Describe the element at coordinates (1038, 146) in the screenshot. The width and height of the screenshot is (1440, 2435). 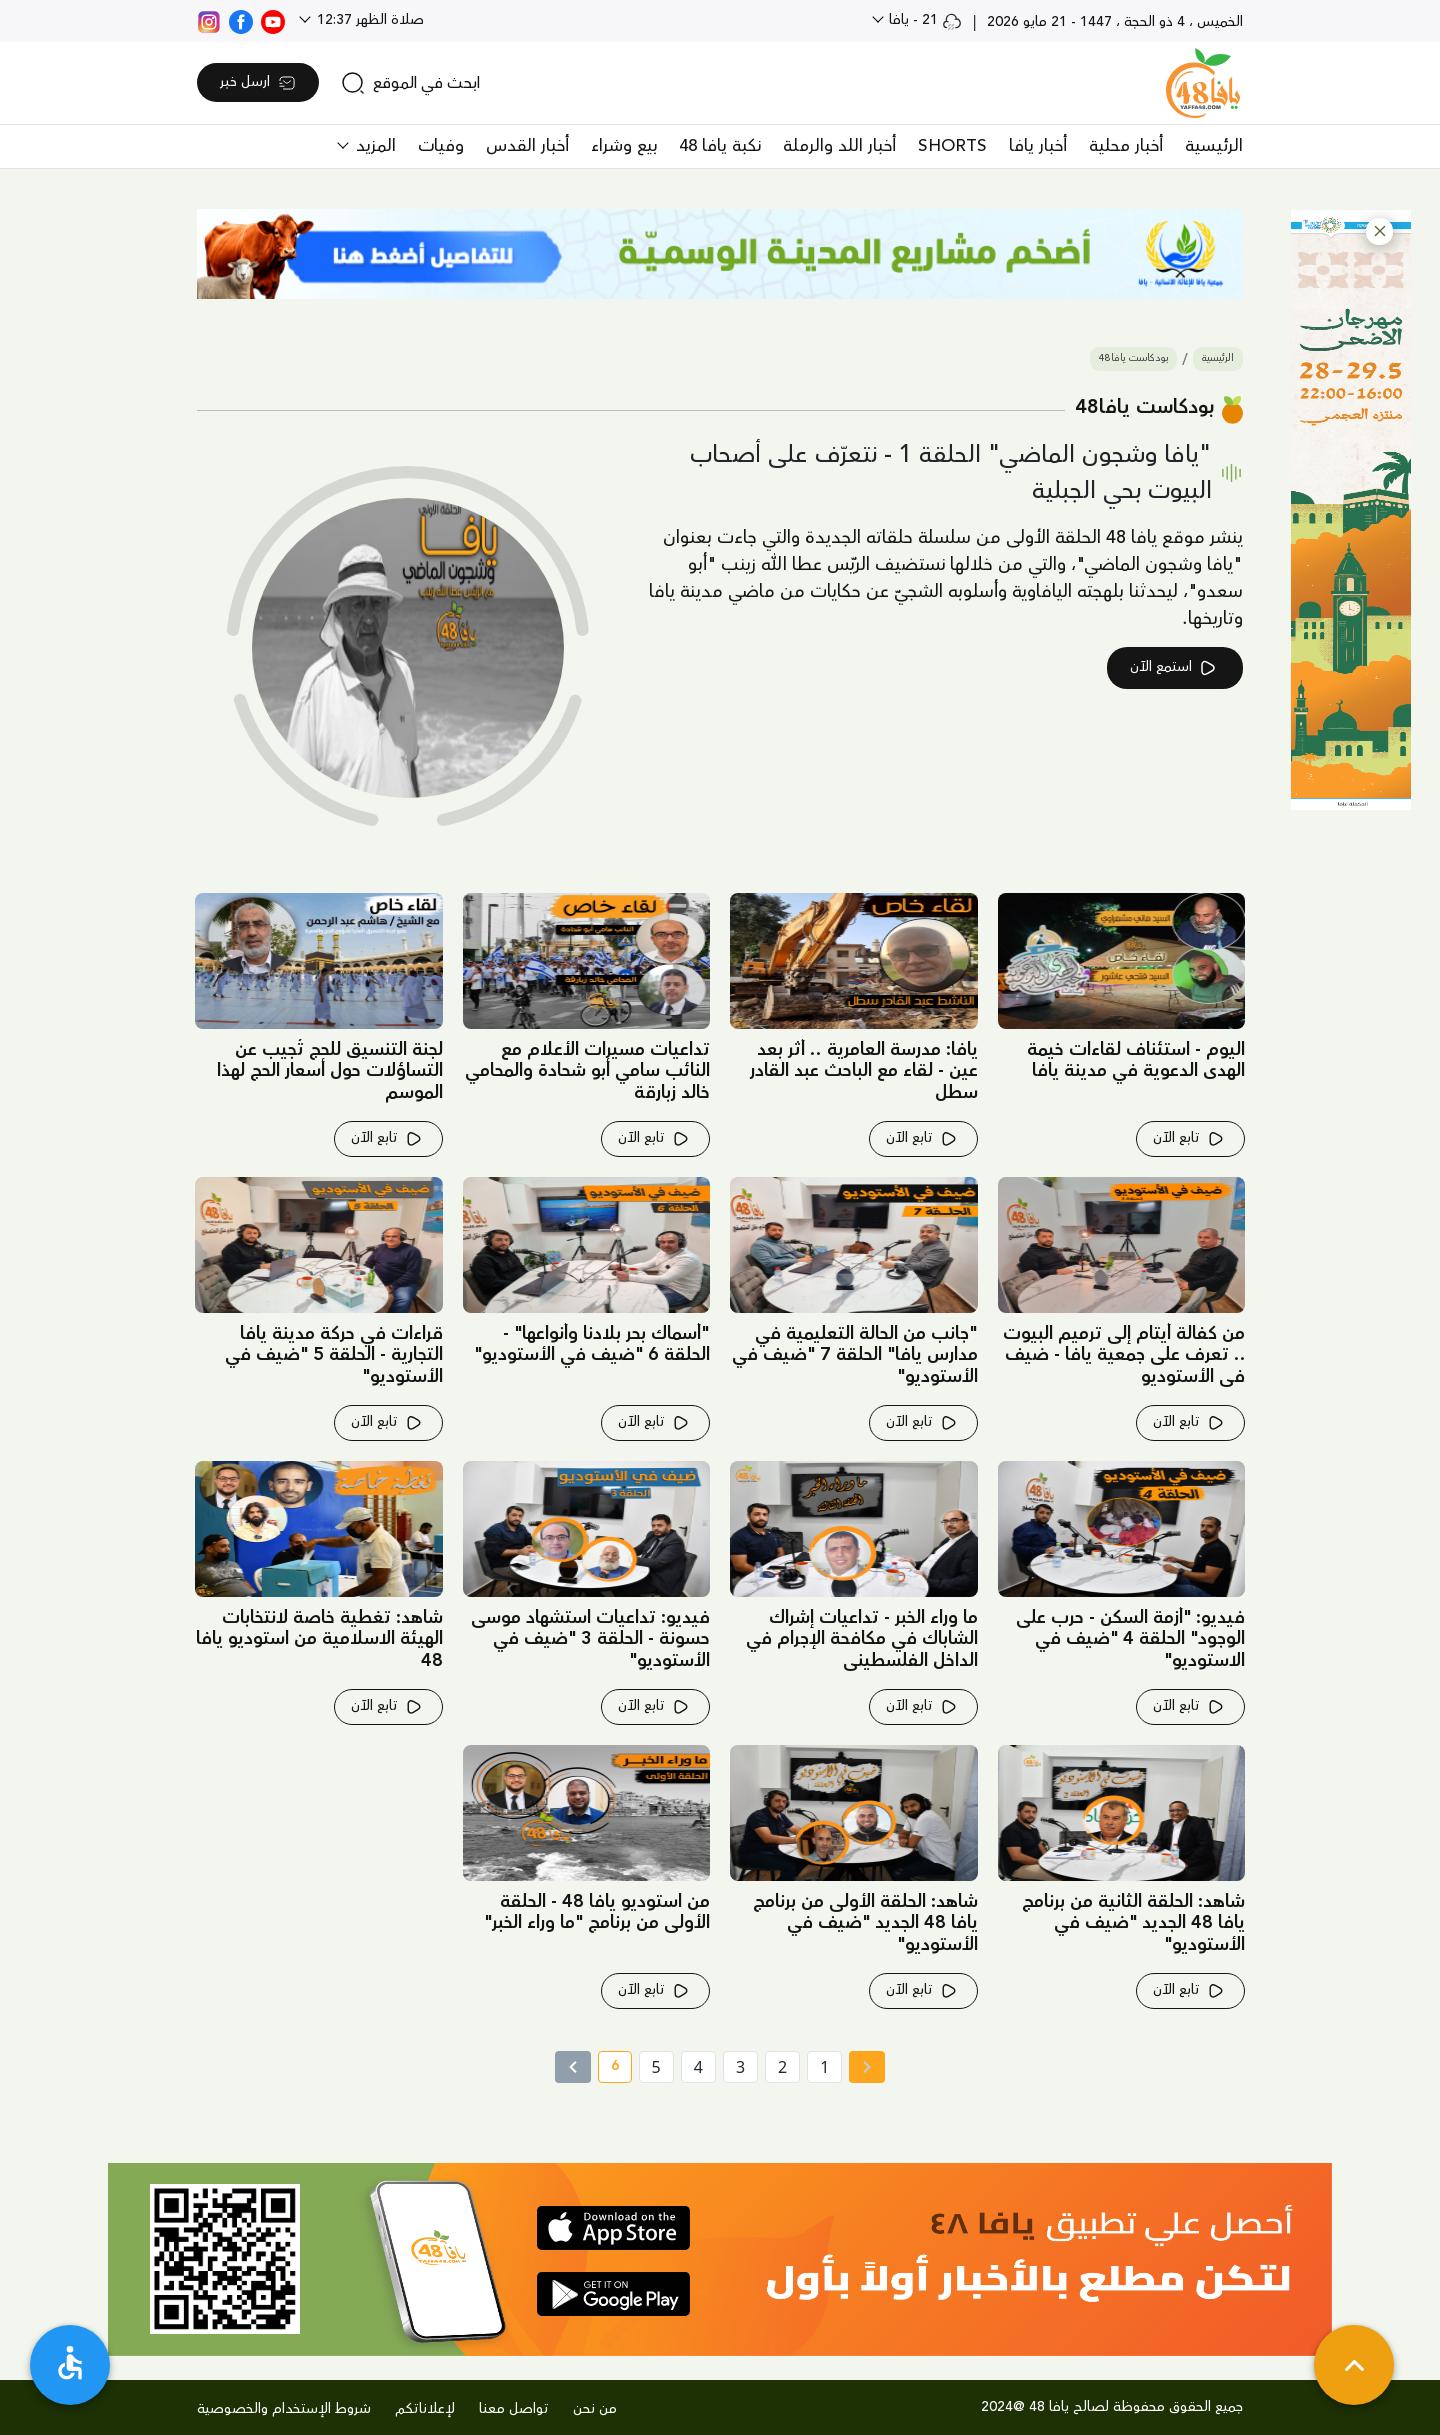
I see `أخبار يافا` at that location.